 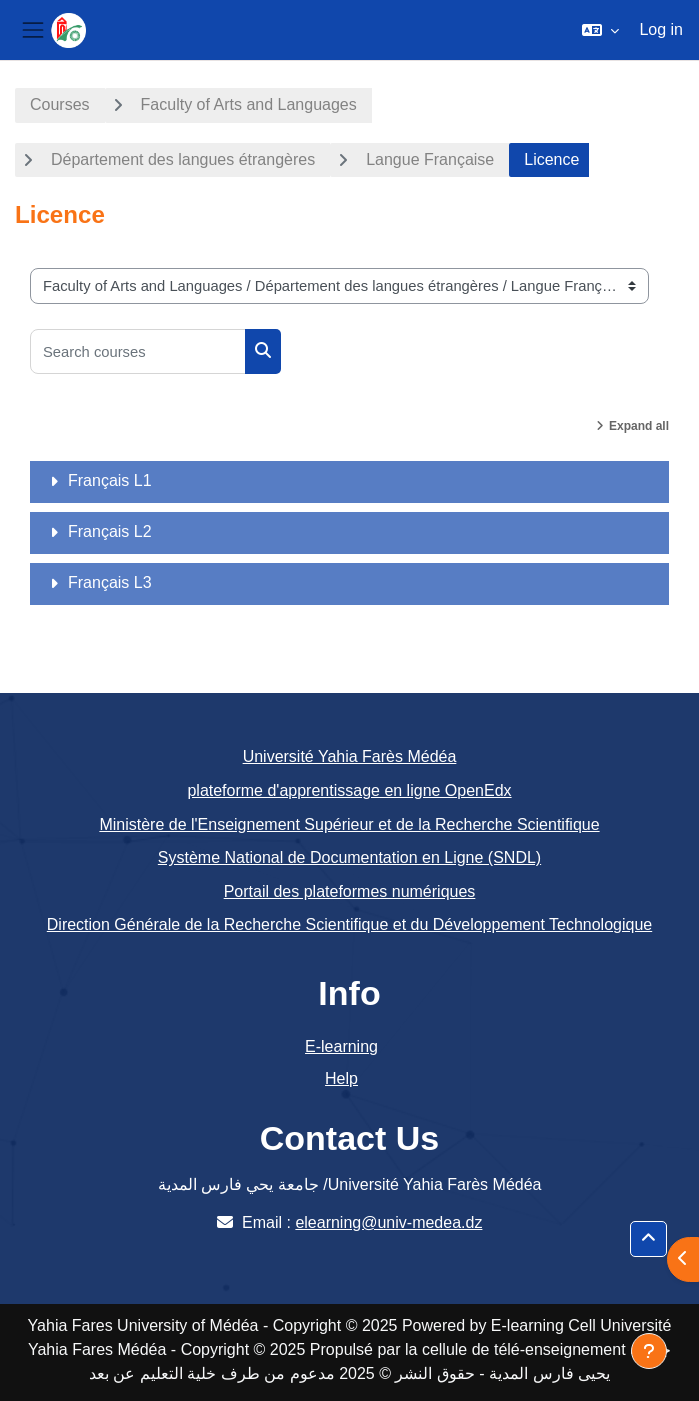 I want to click on Système National de Documentation en Ligne (SNDL), so click(x=349, y=857).